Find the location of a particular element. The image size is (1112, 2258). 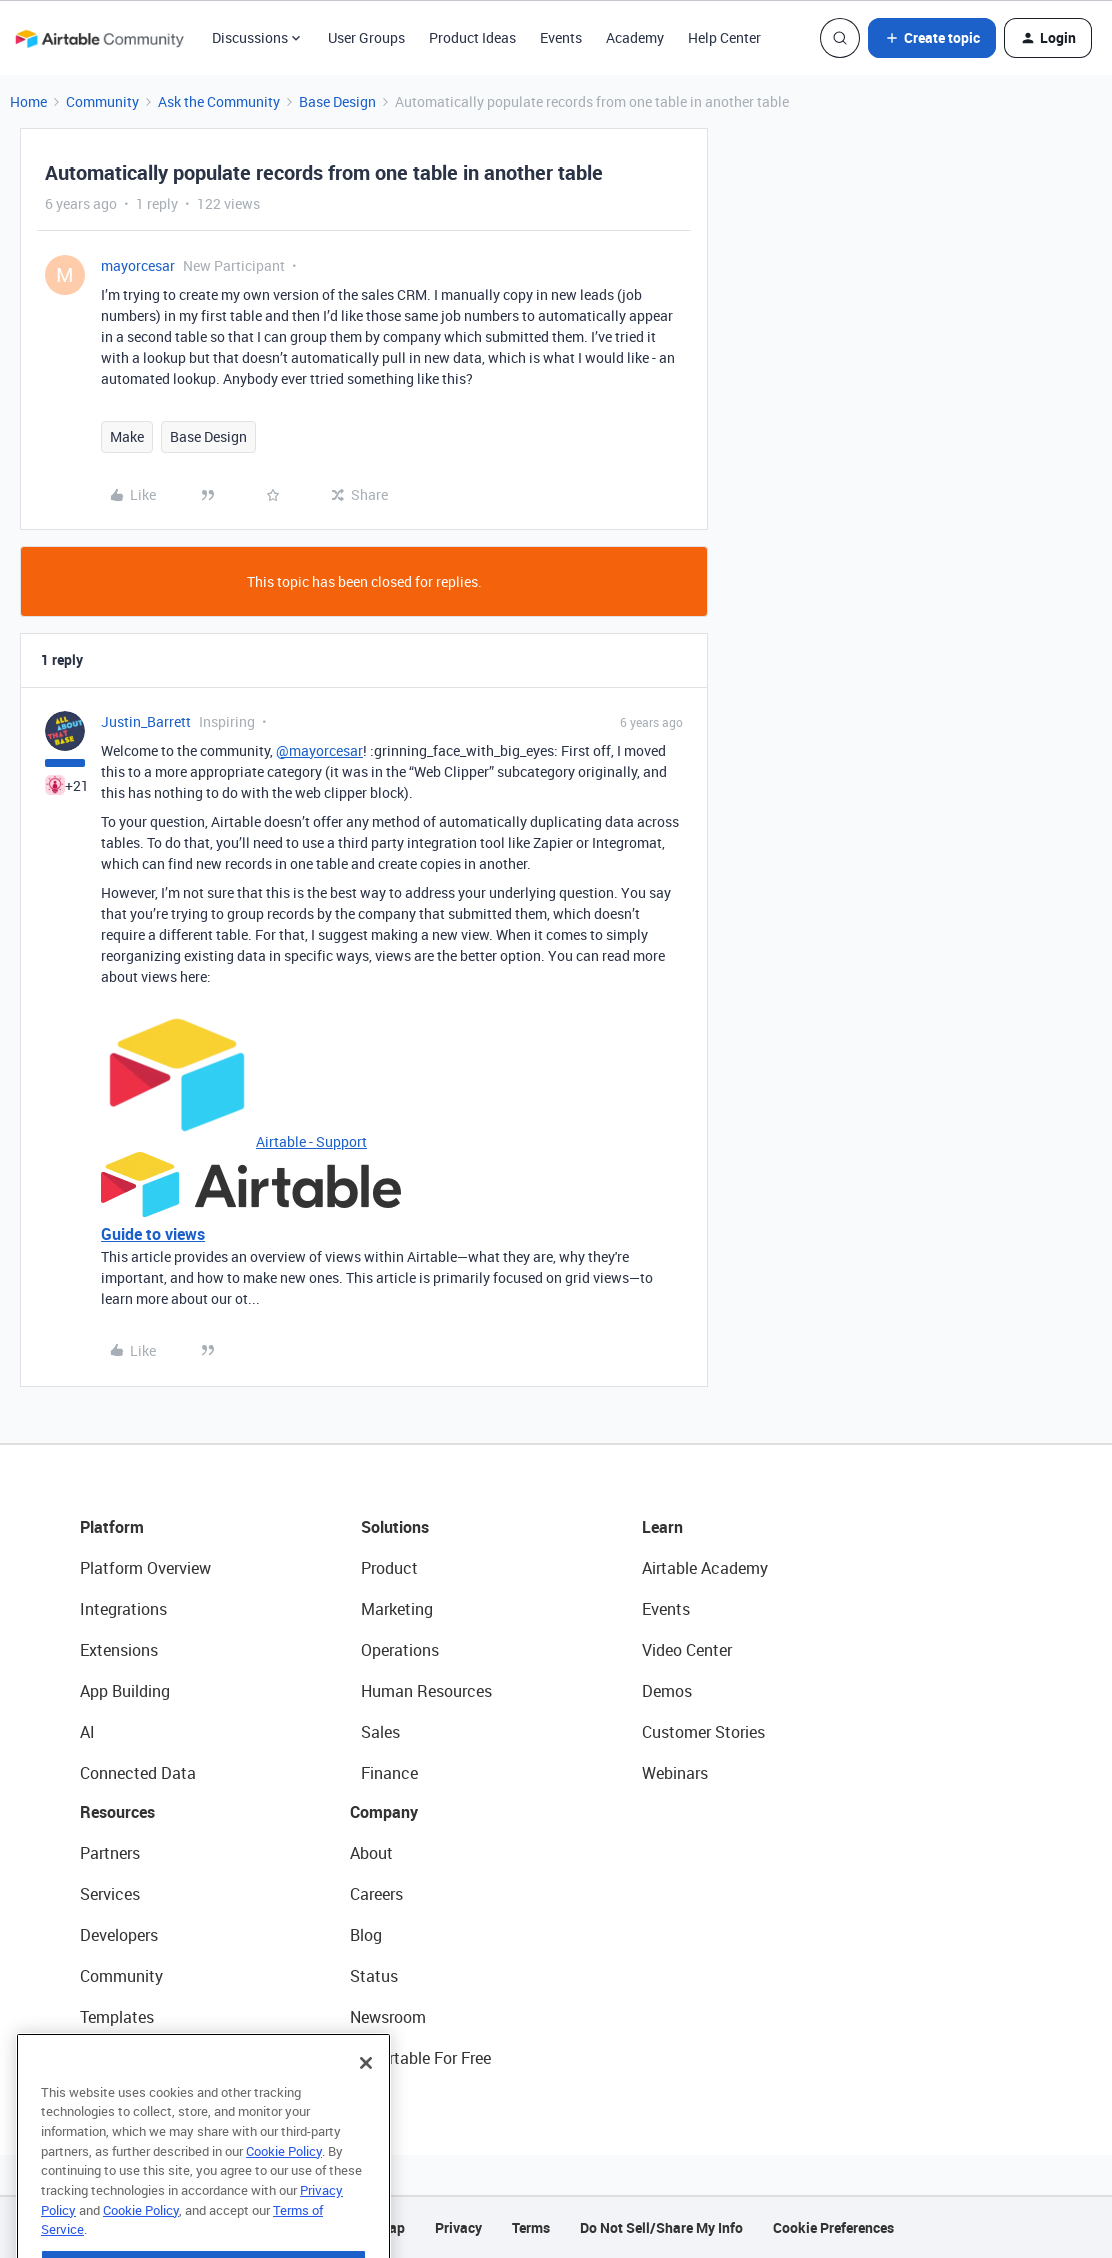

Platform is located at coordinates (112, 1527).